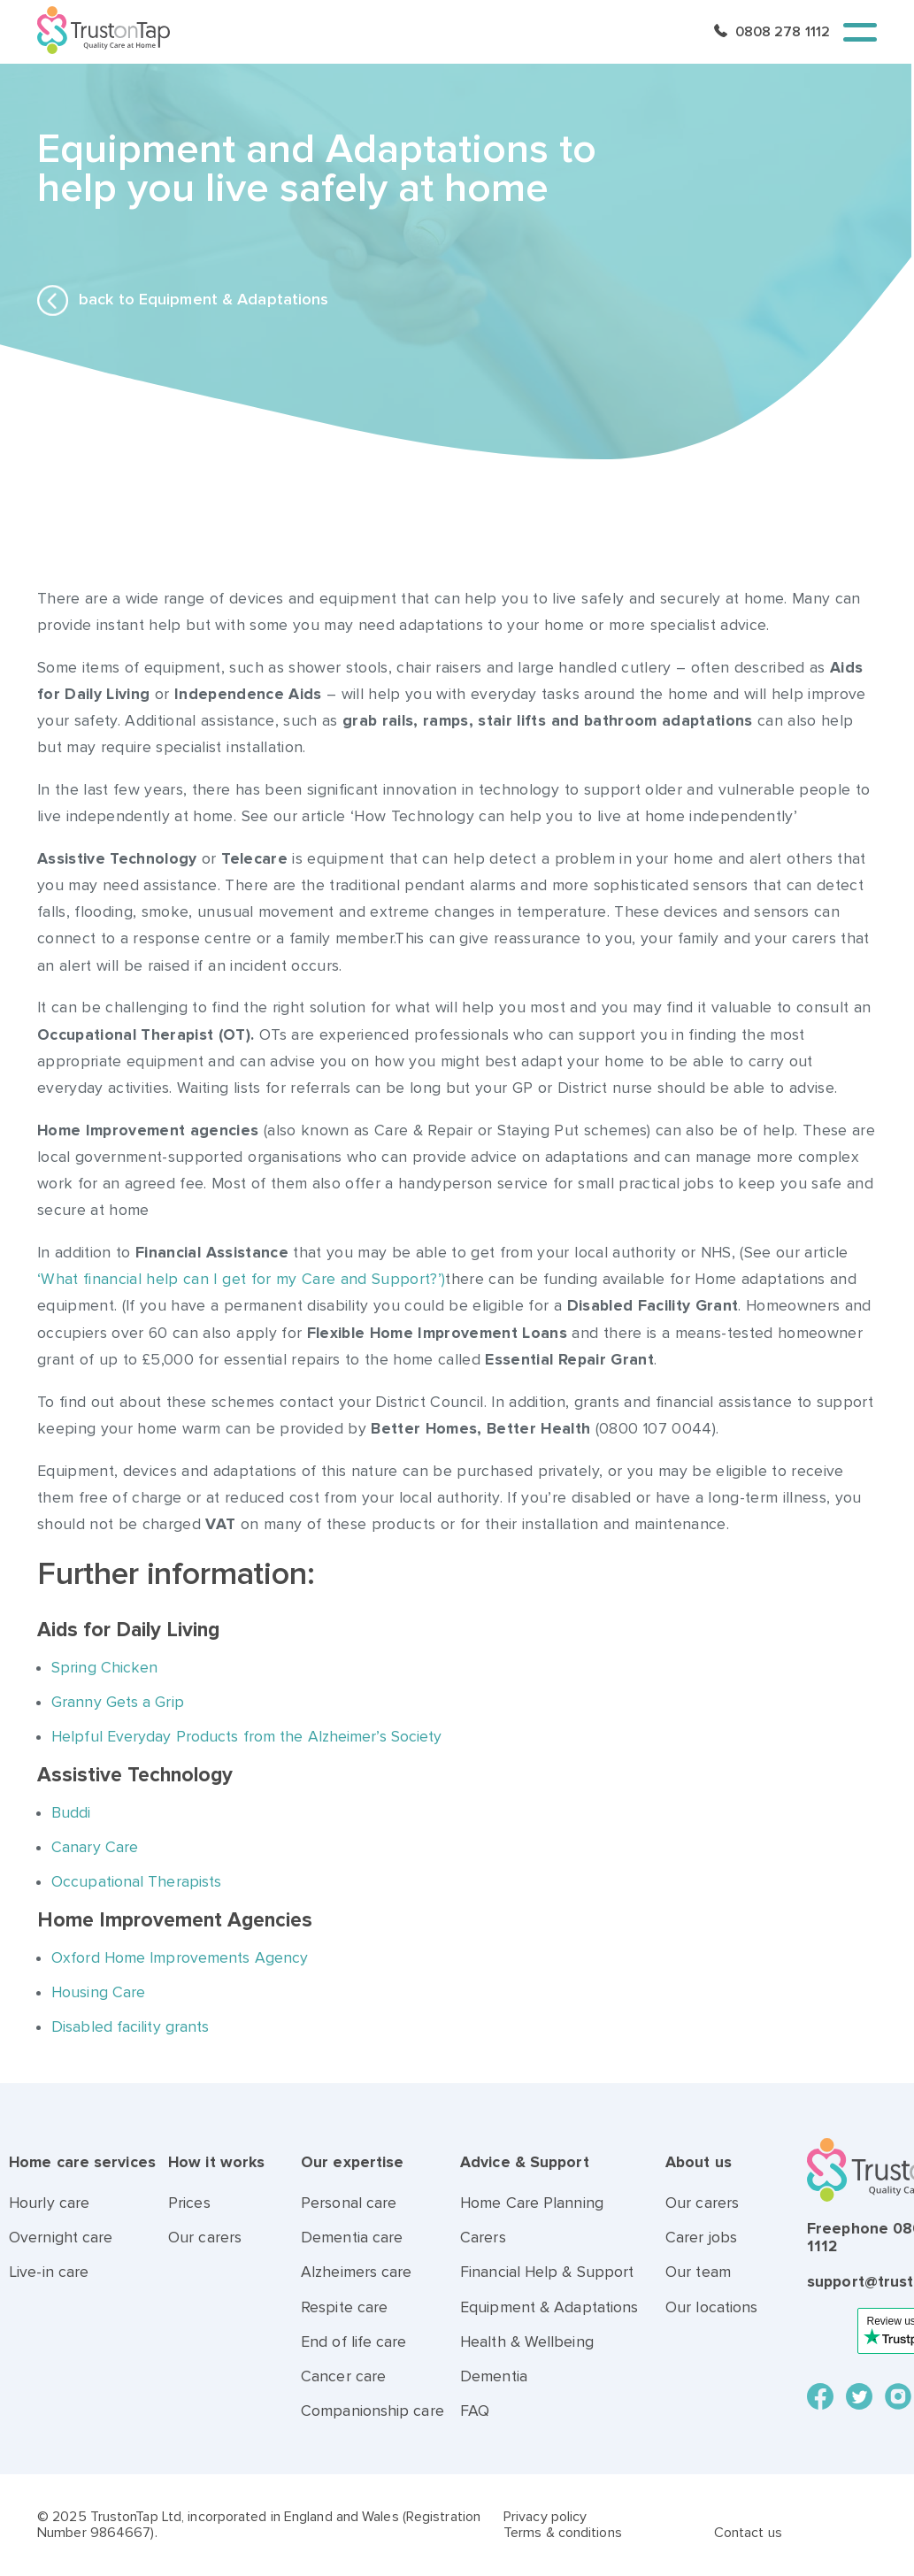 Image resolution: width=914 pixels, height=2576 pixels. Describe the element at coordinates (48, 2272) in the screenshot. I see `Live-in care` at that location.